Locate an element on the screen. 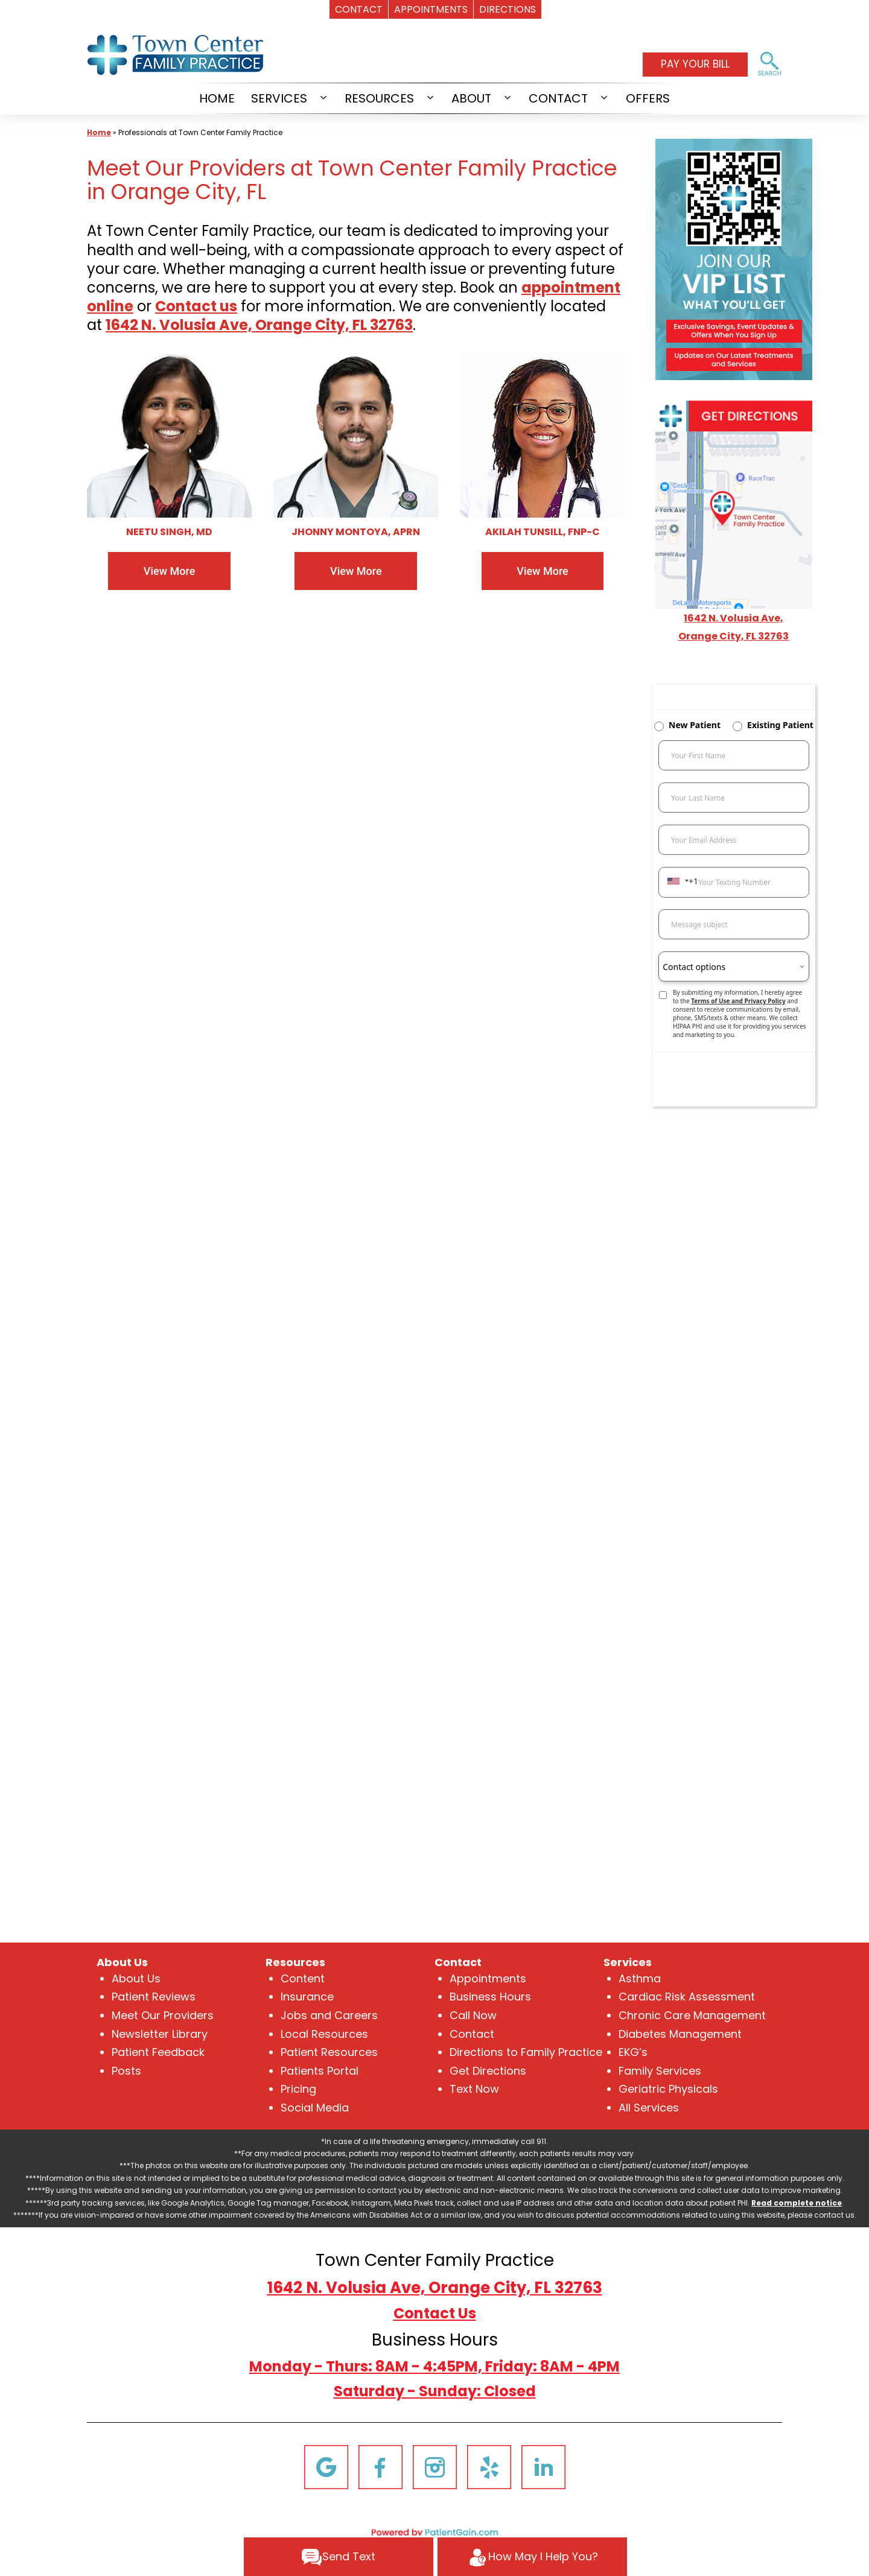 The image size is (869, 2576). Patient Reviews is located at coordinates (154, 1996).